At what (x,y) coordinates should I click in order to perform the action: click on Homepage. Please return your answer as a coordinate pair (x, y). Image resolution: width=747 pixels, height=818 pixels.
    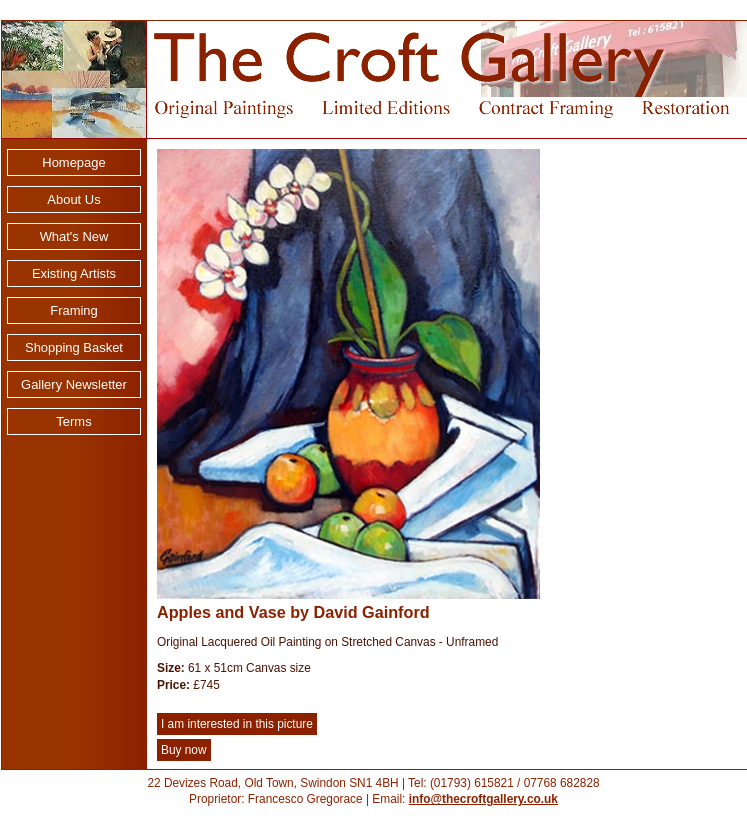
    Looking at the image, I should click on (73, 162).